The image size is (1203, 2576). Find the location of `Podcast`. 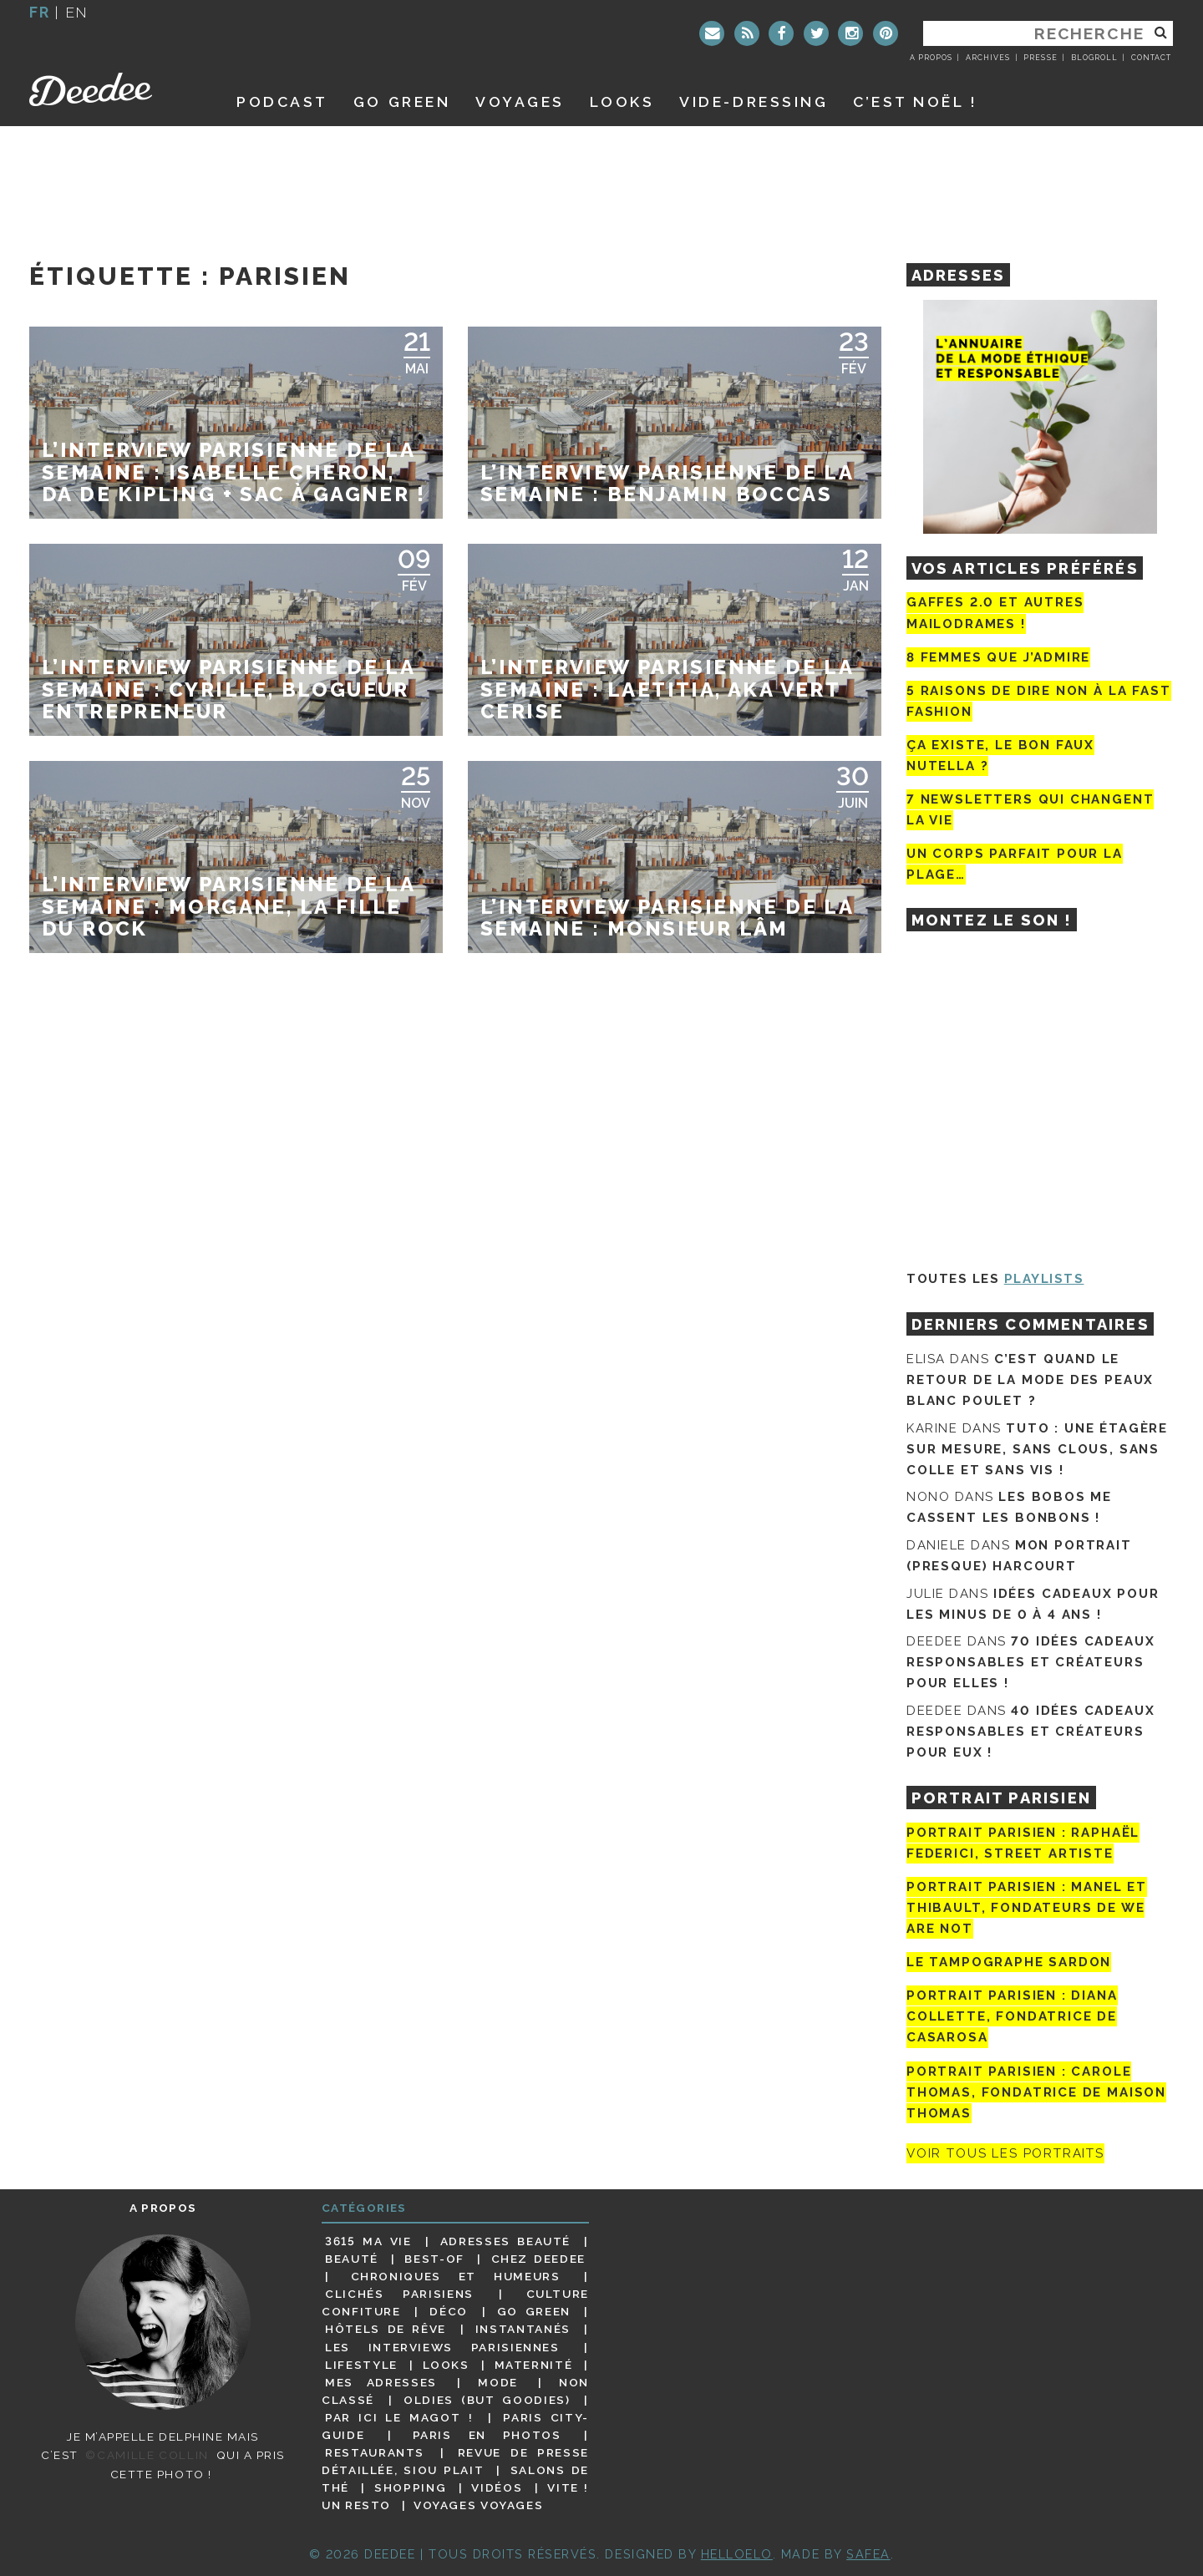

Podcast is located at coordinates (282, 101).